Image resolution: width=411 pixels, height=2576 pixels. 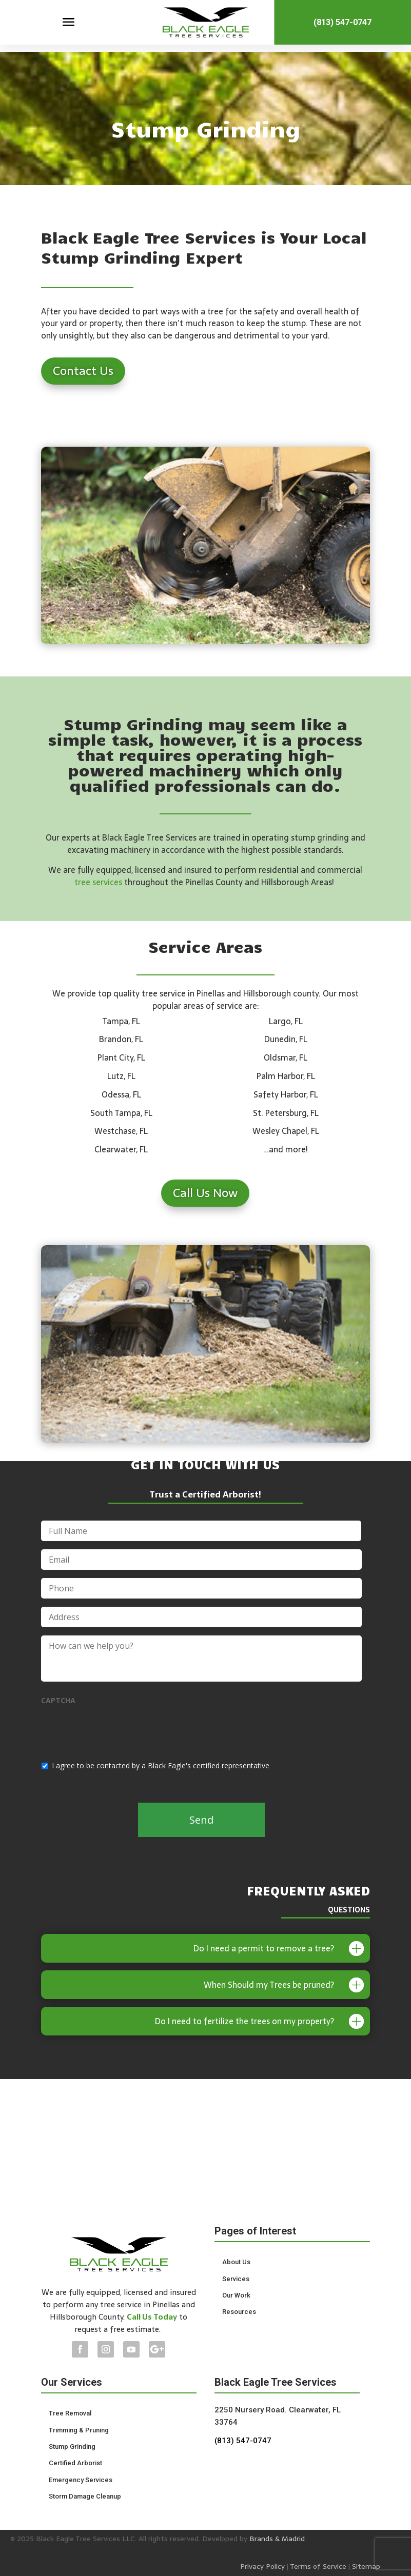 I want to click on I agree to be contacted by a Black Eagle's certified representative, so click(x=160, y=1765).